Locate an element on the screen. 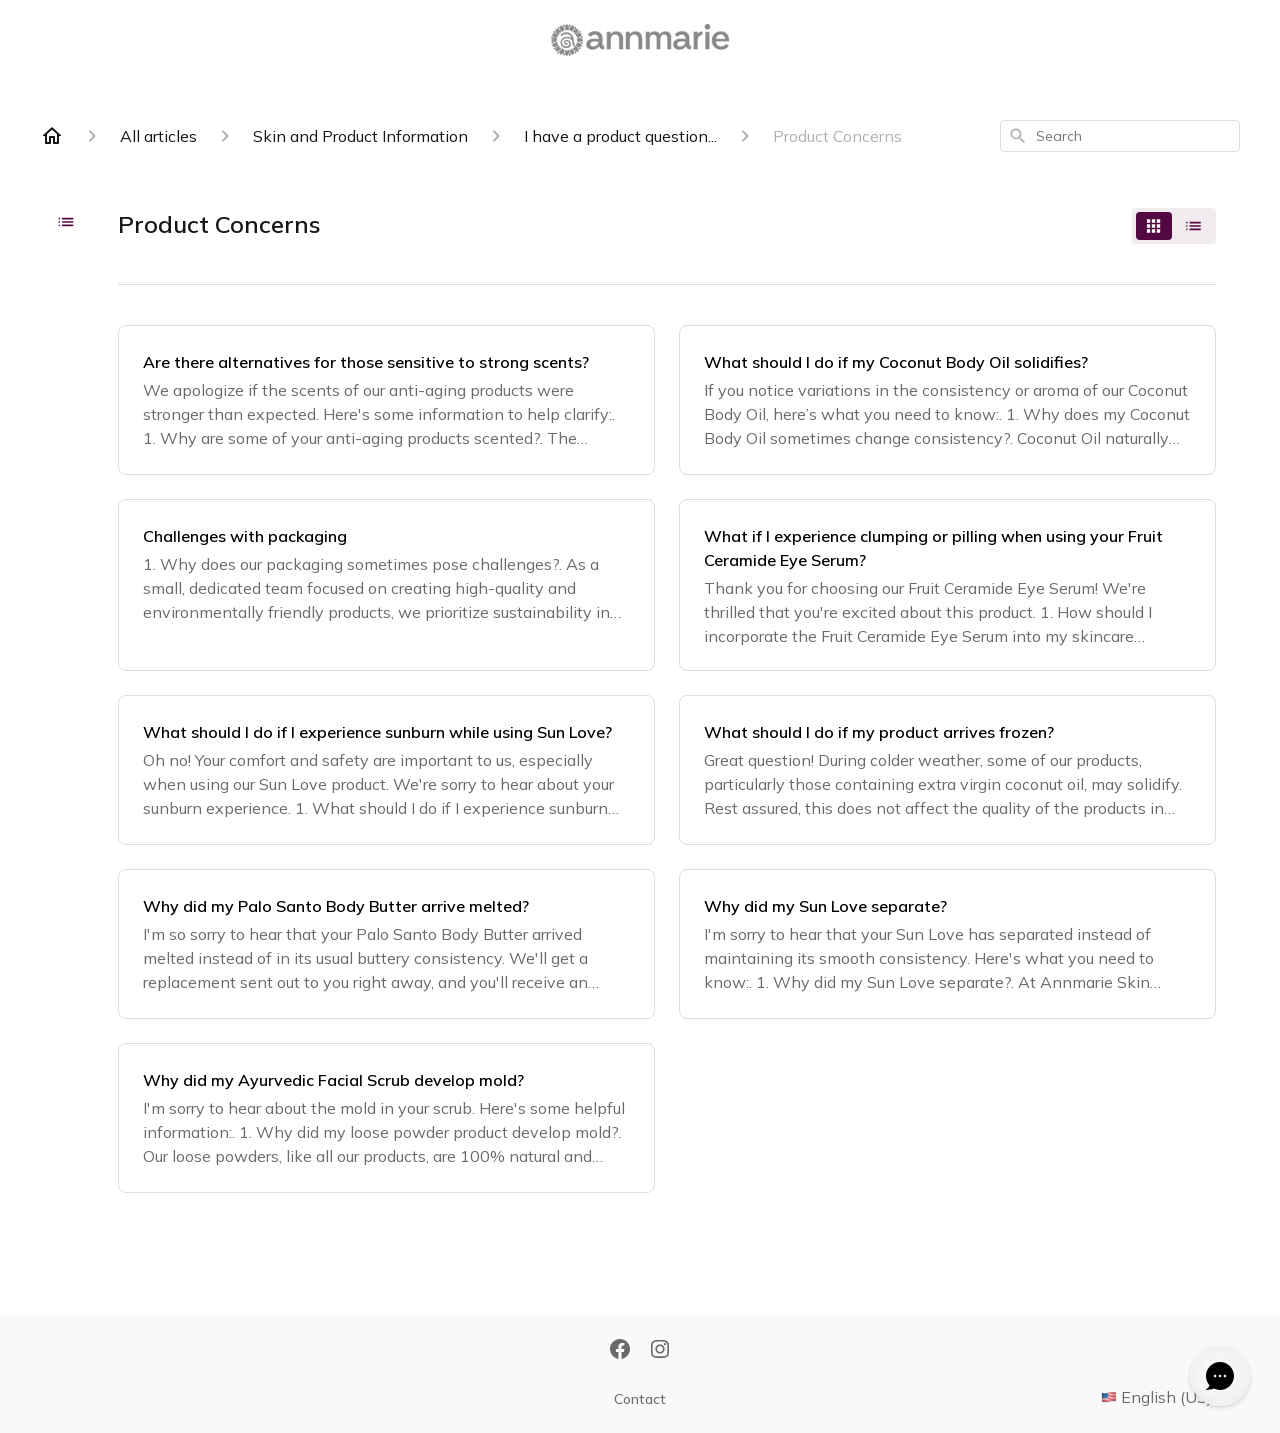 Image resolution: width=1280 pixels, height=1433 pixels. [combobox] is located at coordinates (1120, 136).